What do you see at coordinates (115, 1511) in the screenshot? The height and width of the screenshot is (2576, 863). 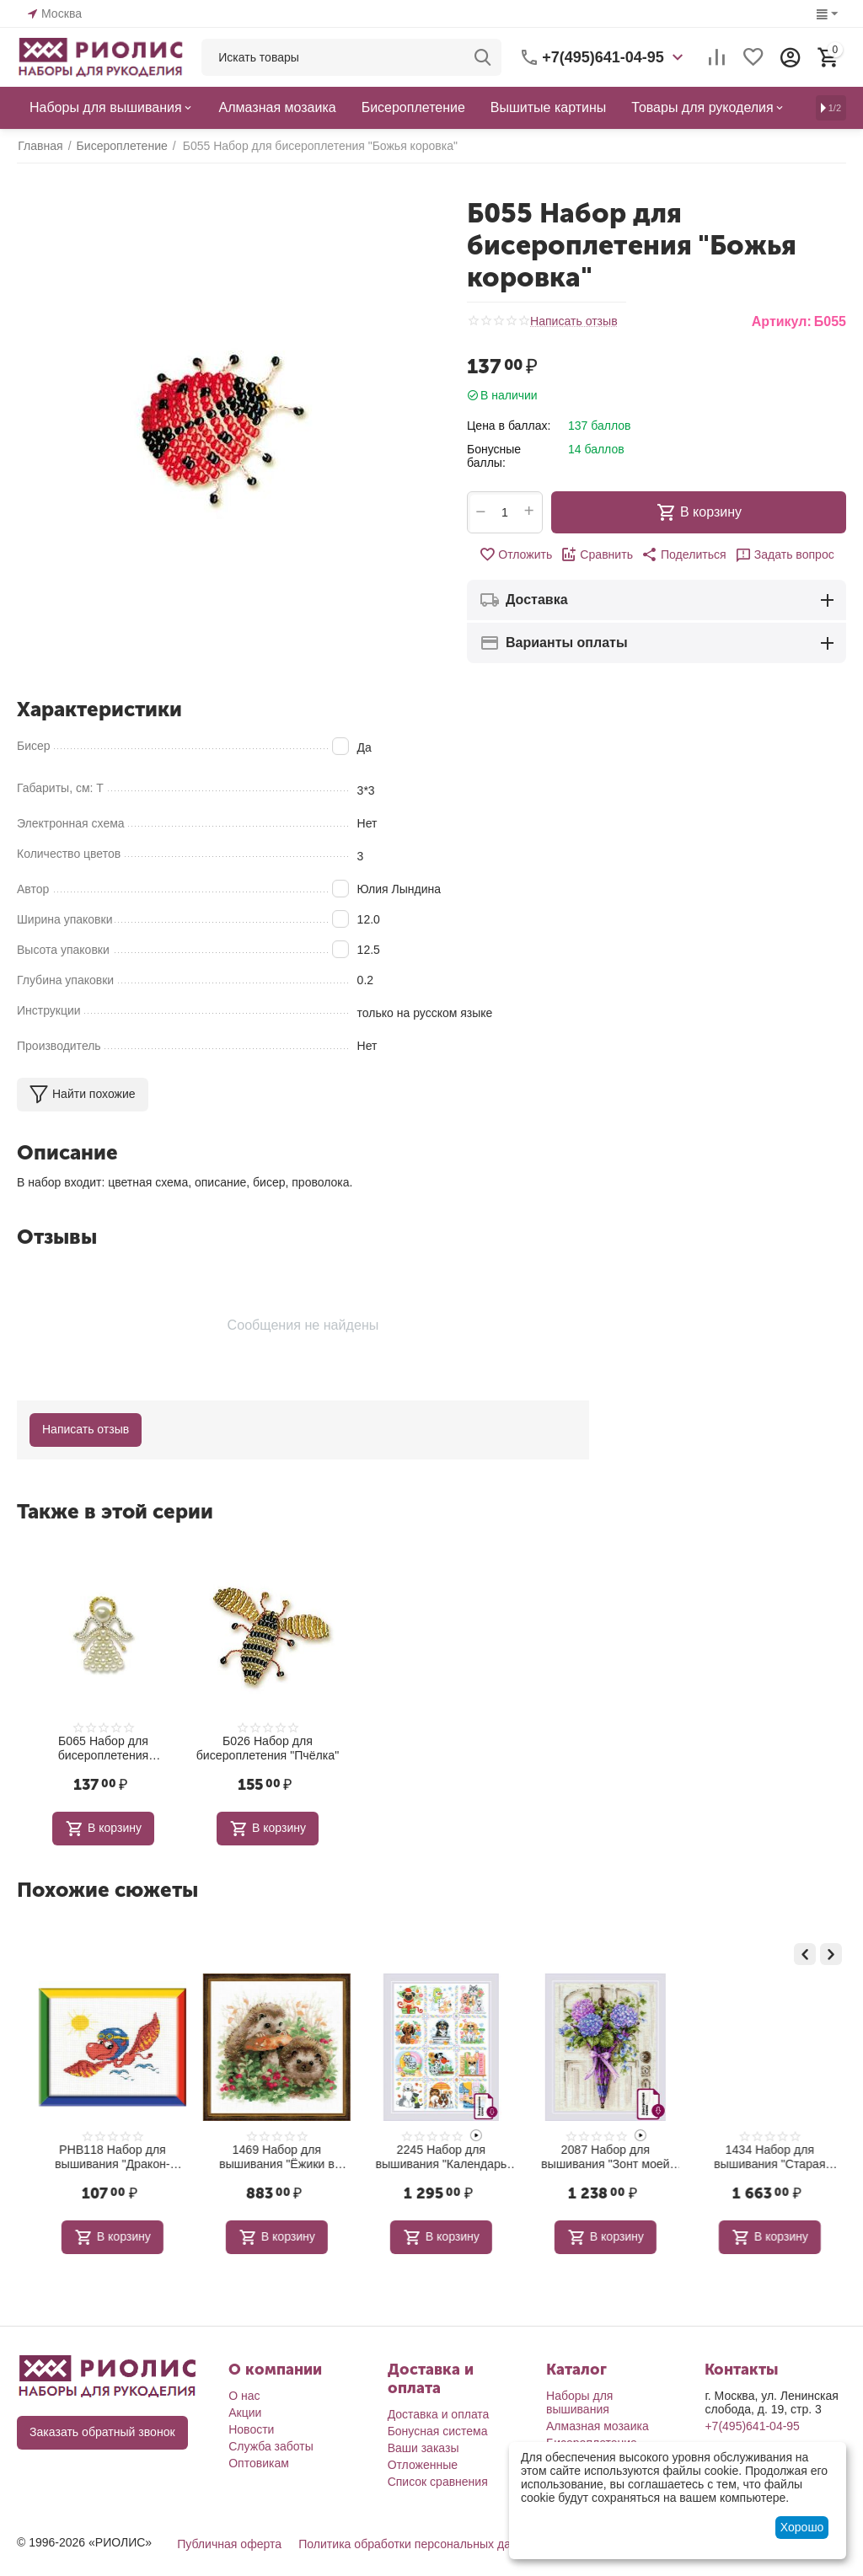 I see `Также в этой серии` at bounding box center [115, 1511].